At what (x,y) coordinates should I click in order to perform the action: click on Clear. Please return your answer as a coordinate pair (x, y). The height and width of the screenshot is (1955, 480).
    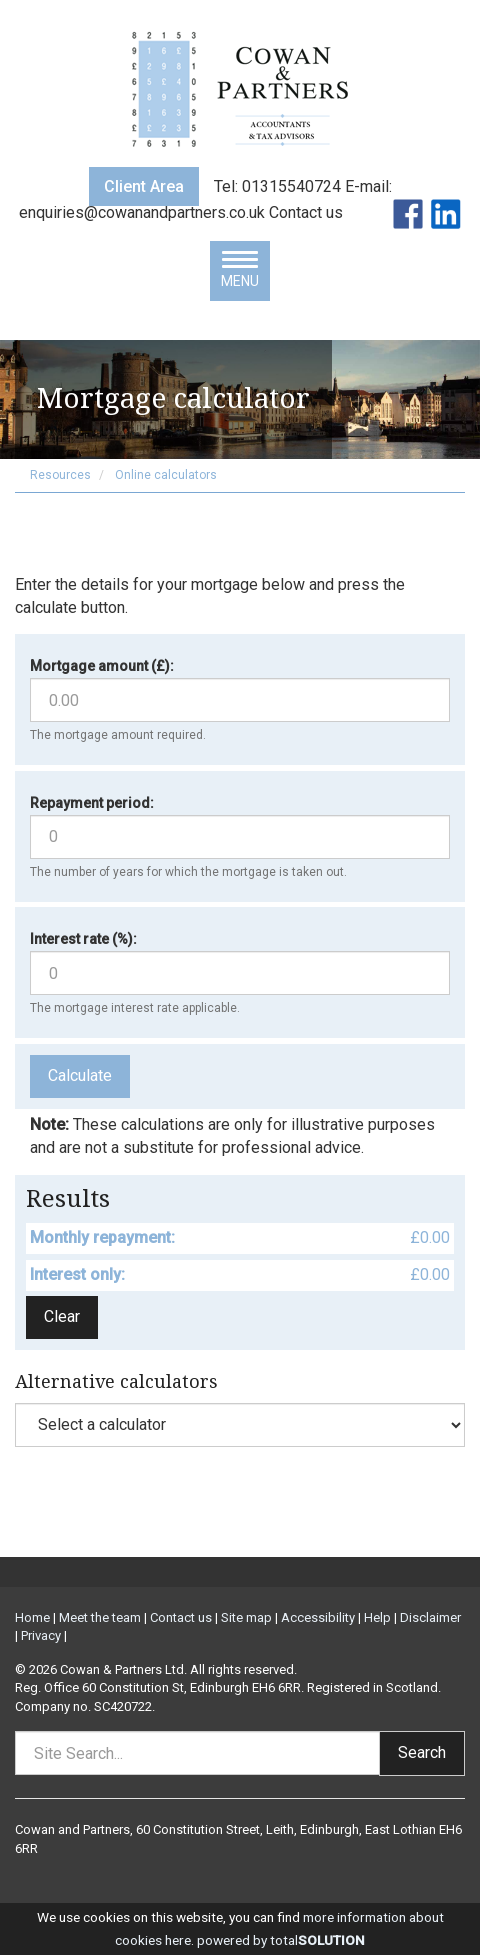
    Looking at the image, I should click on (62, 1316).